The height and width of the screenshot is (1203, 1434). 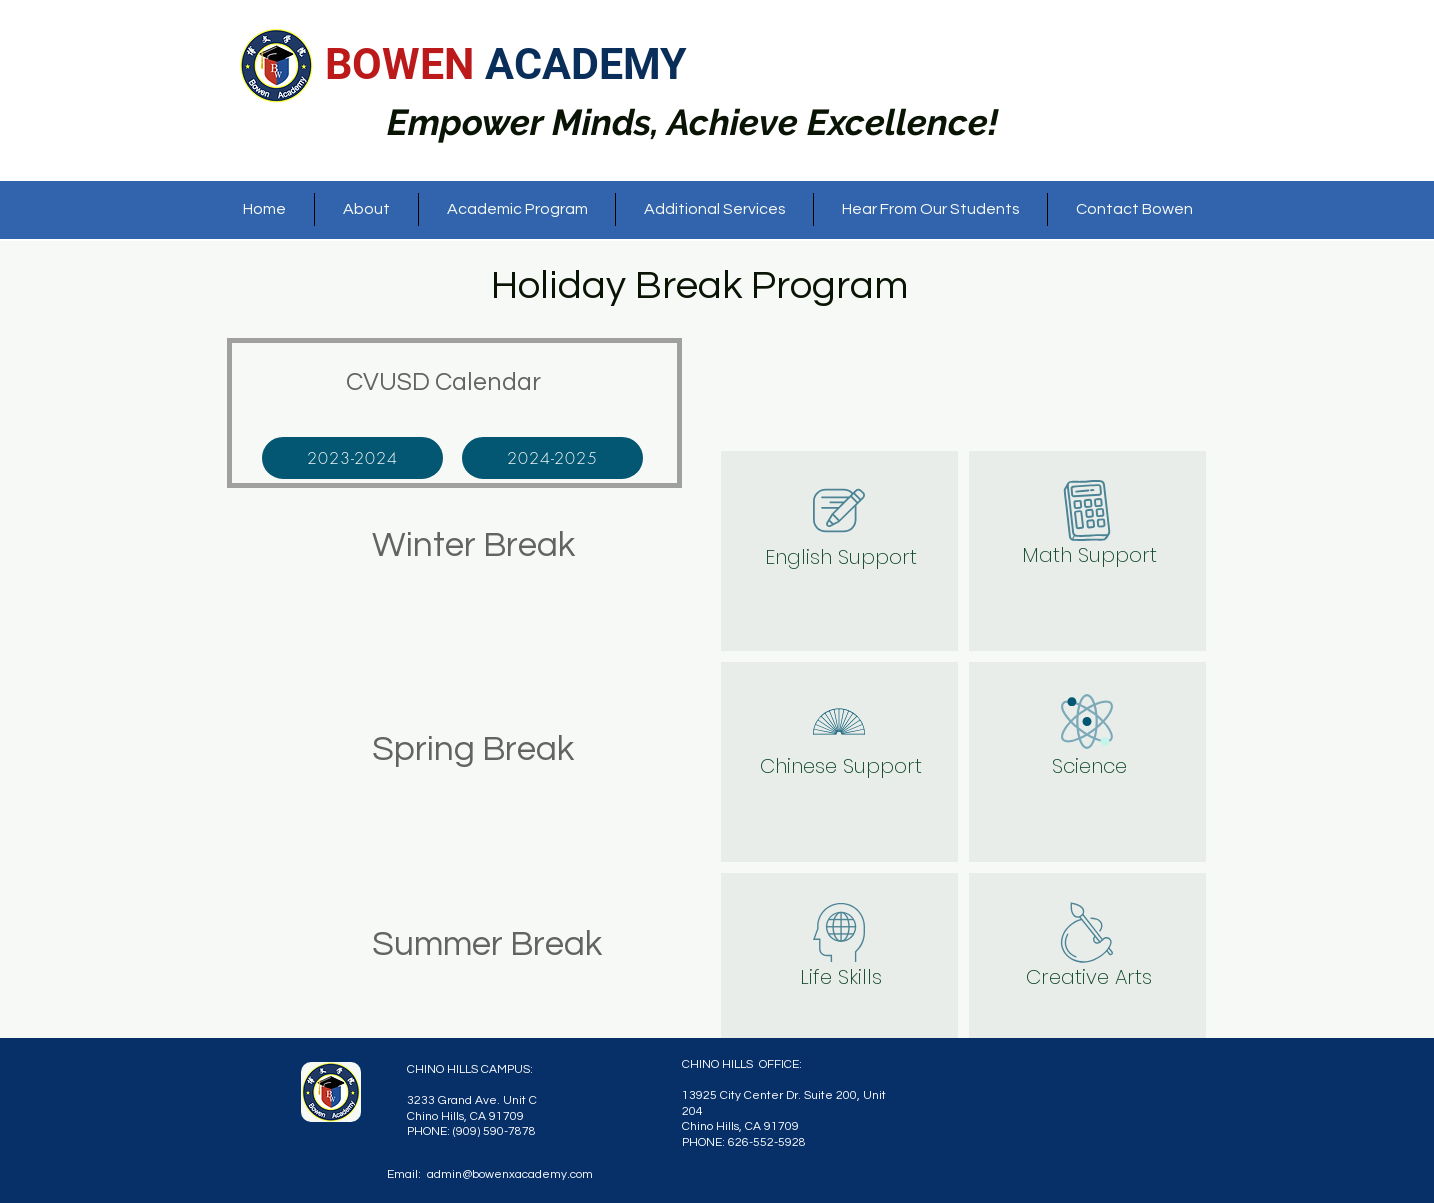 What do you see at coordinates (405, 64) in the screenshot?
I see `BOWEN` at bounding box center [405, 64].